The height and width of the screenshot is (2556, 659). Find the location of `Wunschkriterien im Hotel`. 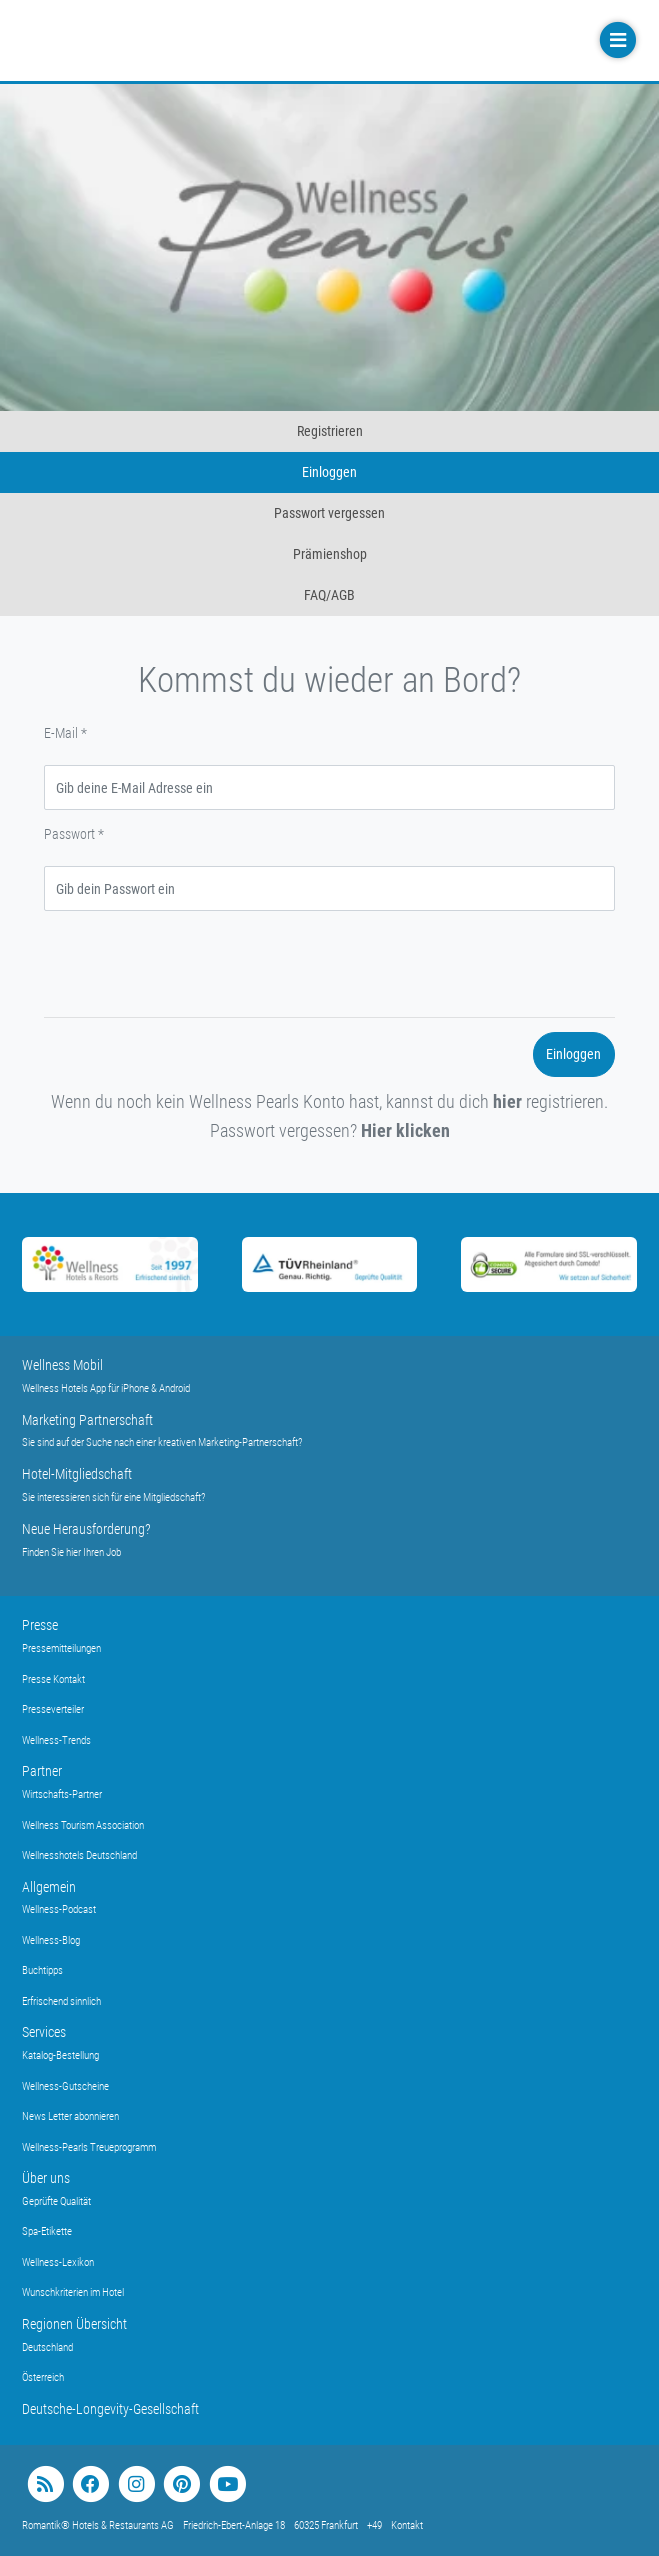

Wunschkriterien im Hotel is located at coordinates (73, 2292).